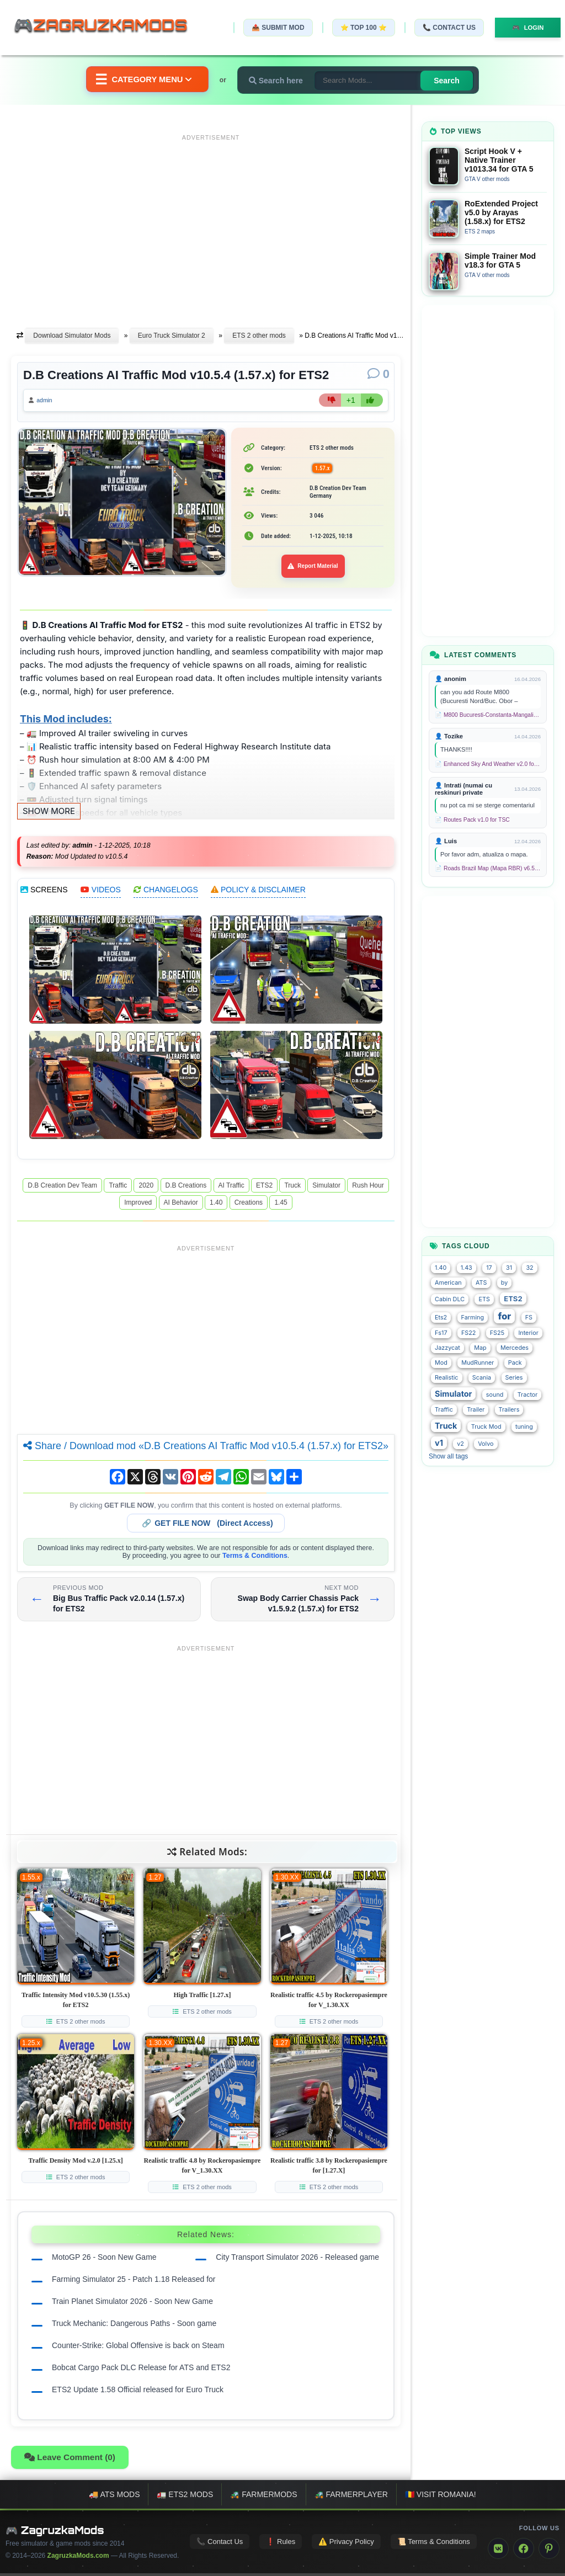 The image size is (565, 2576). Describe the element at coordinates (495, 1394) in the screenshot. I see `sound` at that location.